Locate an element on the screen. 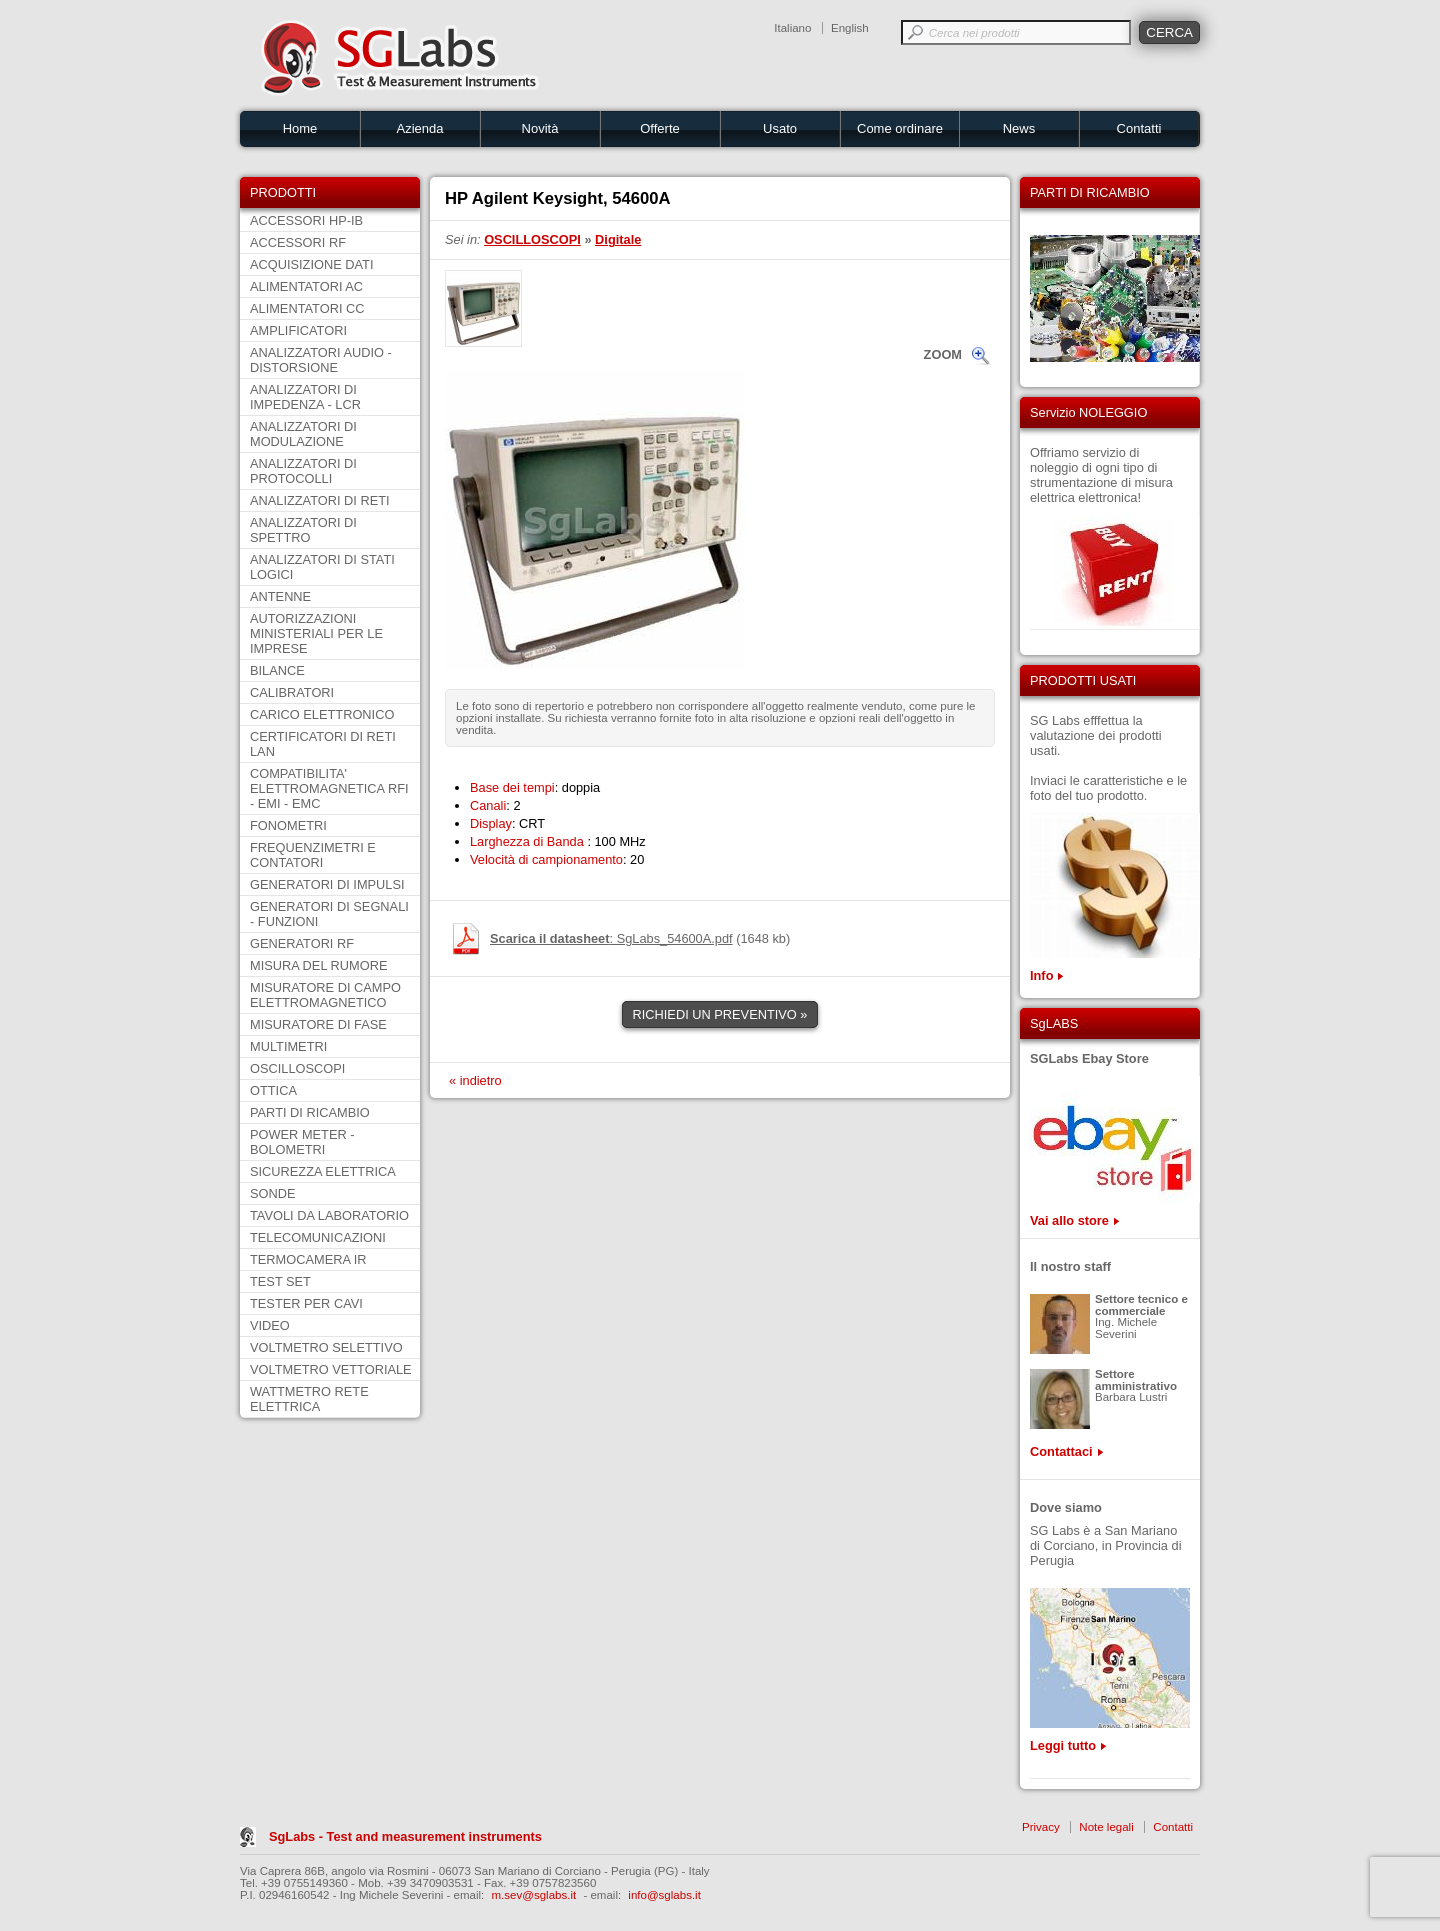 The width and height of the screenshot is (1440, 1931). Usato is located at coordinates (780, 128).